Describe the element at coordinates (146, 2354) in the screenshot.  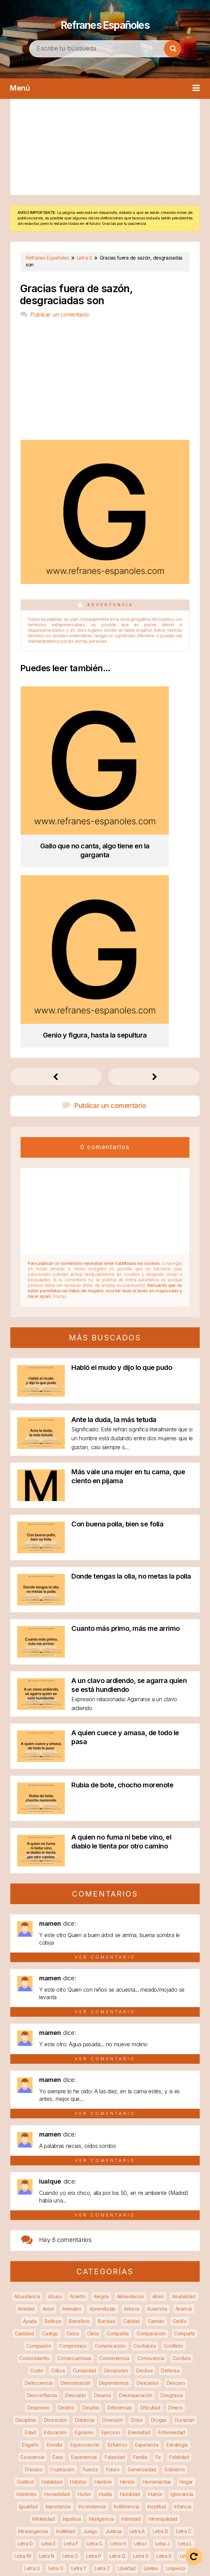
I see `Necesidad` at that location.